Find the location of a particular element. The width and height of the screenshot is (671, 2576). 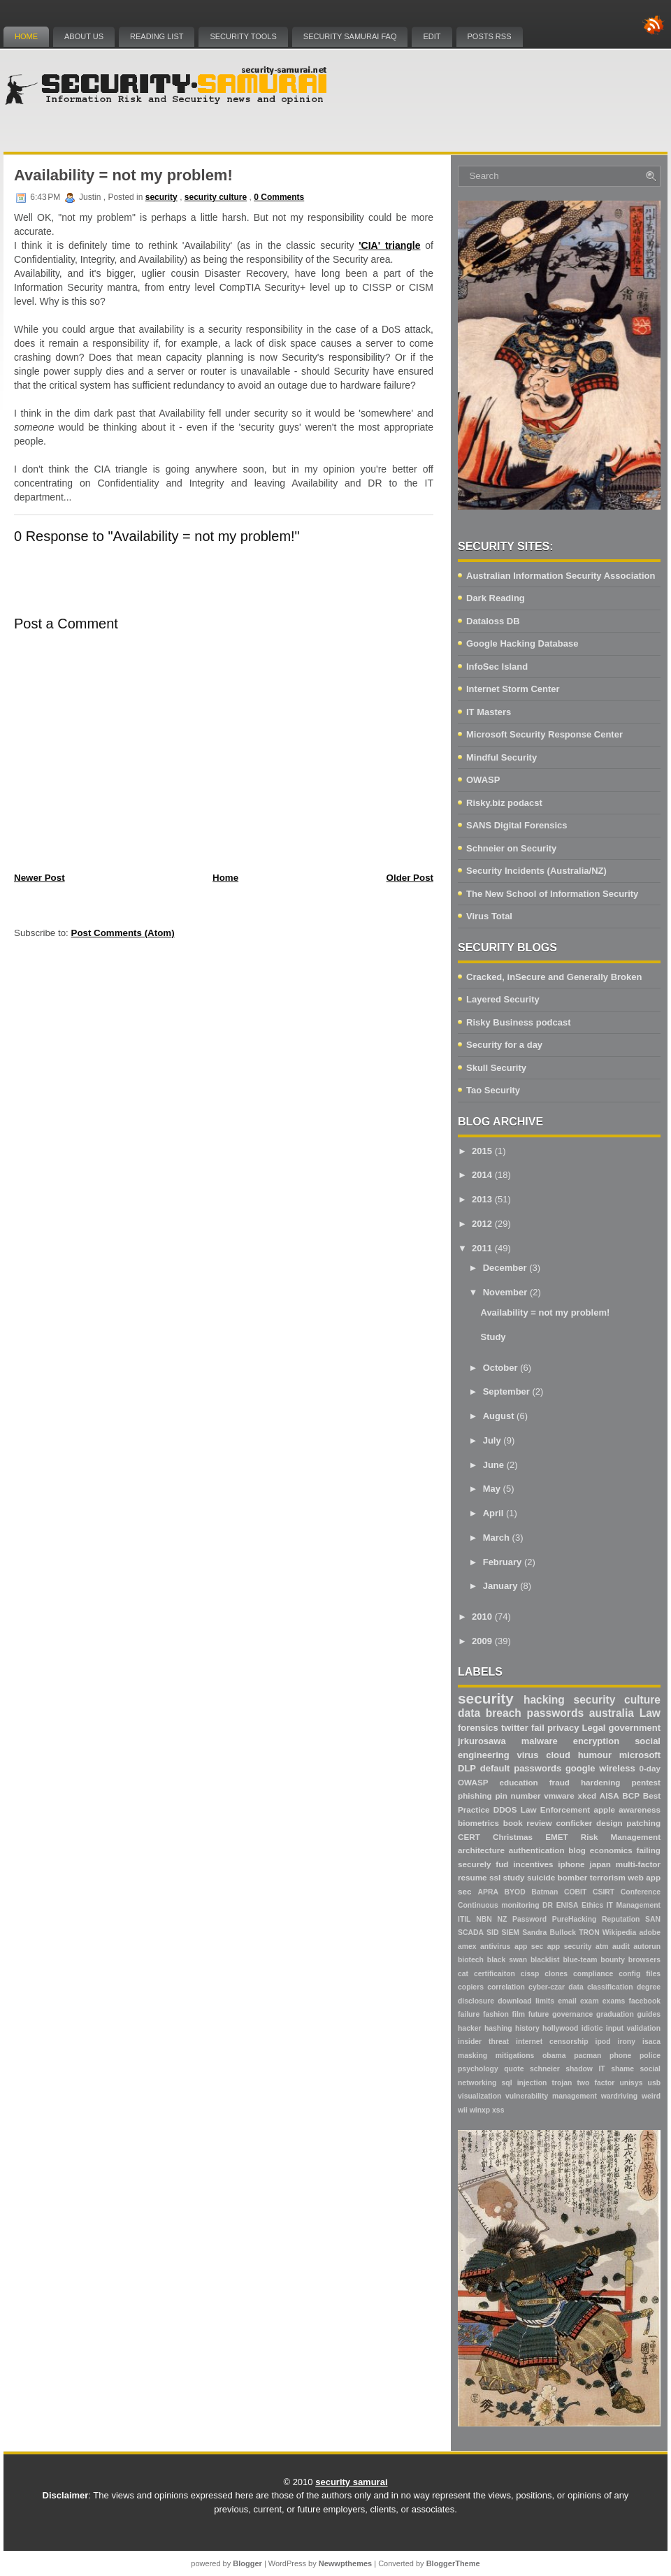

Newer Post is located at coordinates (39, 877).